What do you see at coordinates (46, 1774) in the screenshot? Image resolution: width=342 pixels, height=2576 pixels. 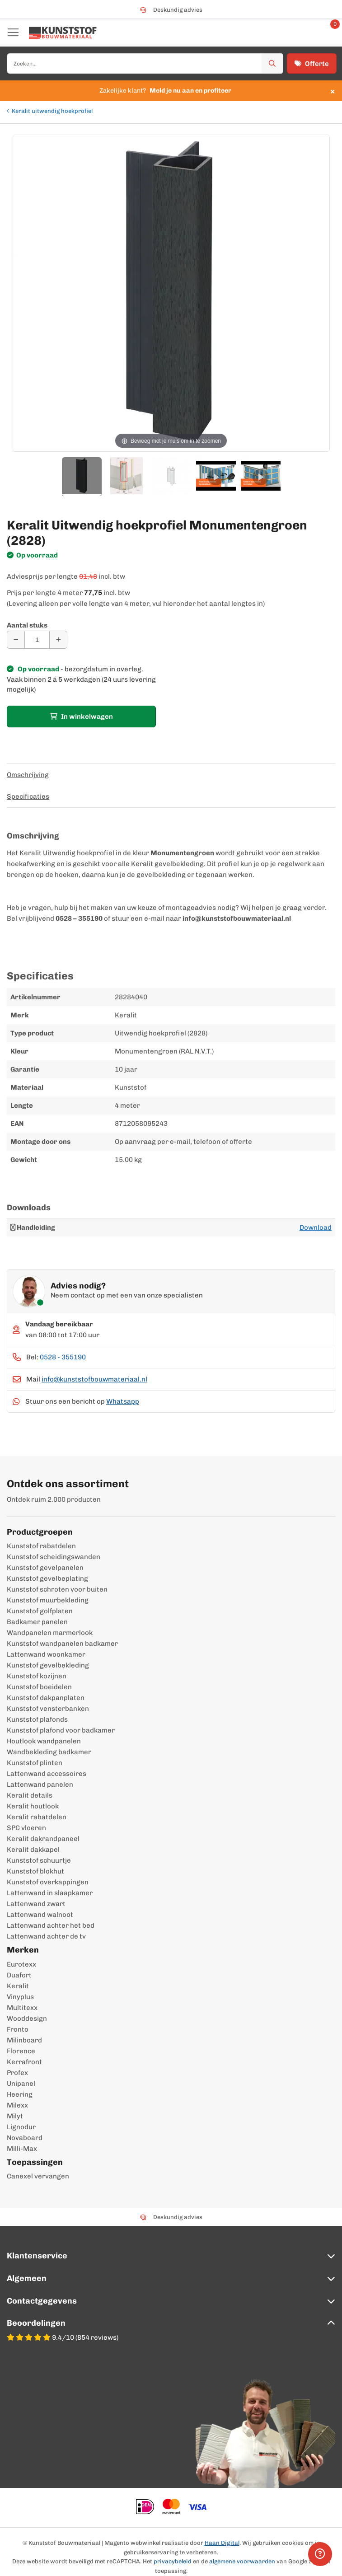 I see `Lattenwand accessoires` at bounding box center [46, 1774].